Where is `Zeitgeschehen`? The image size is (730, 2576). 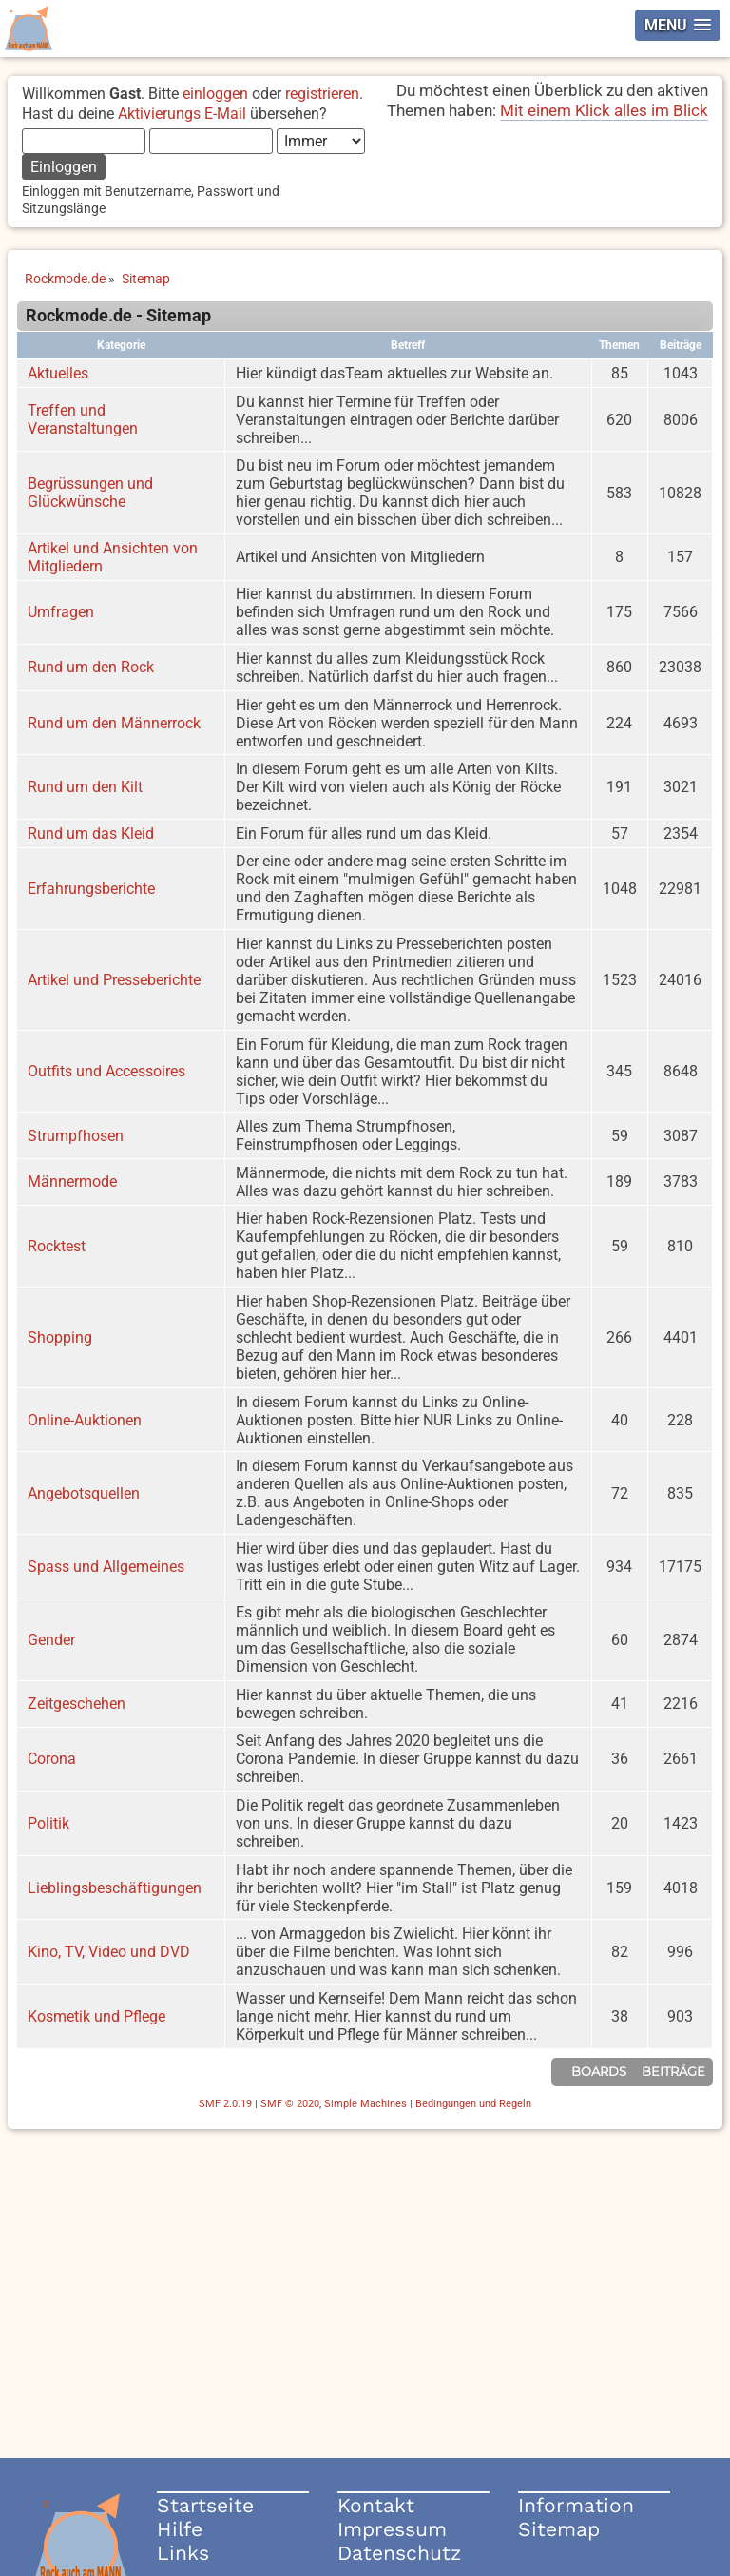 Zeitgeschehen is located at coordinates (76, 1704).